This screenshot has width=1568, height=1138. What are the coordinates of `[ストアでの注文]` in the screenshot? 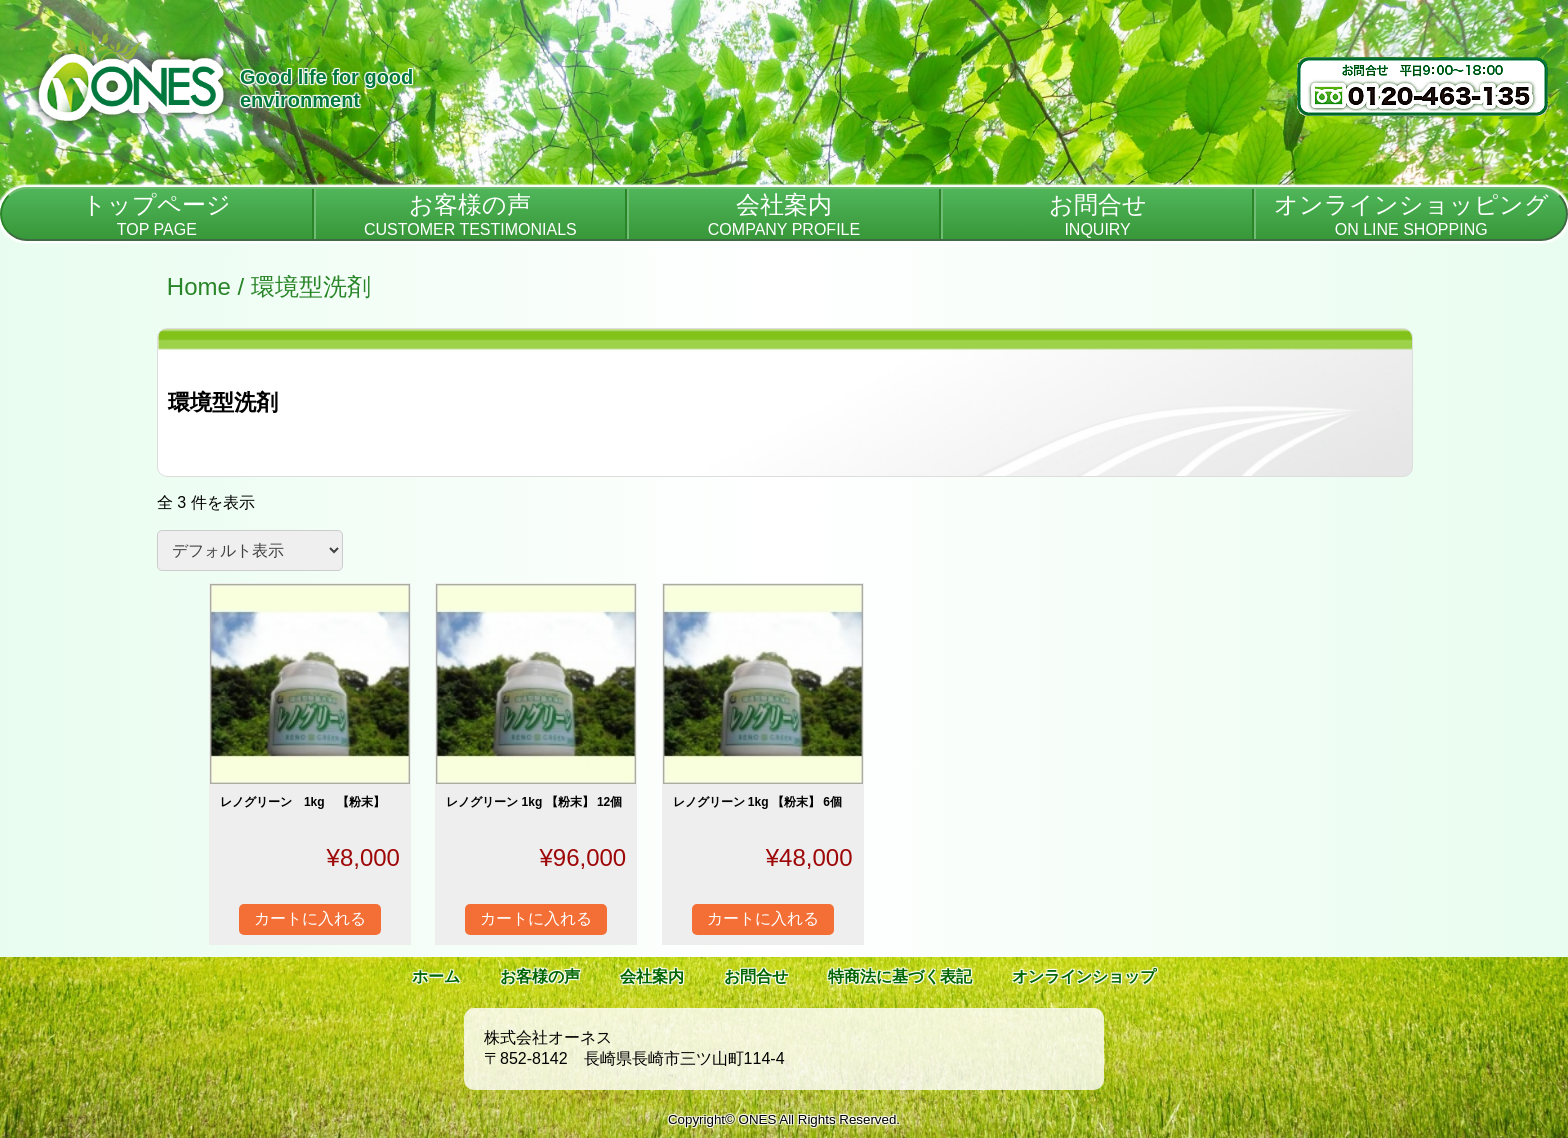 It's located at (250, 550).